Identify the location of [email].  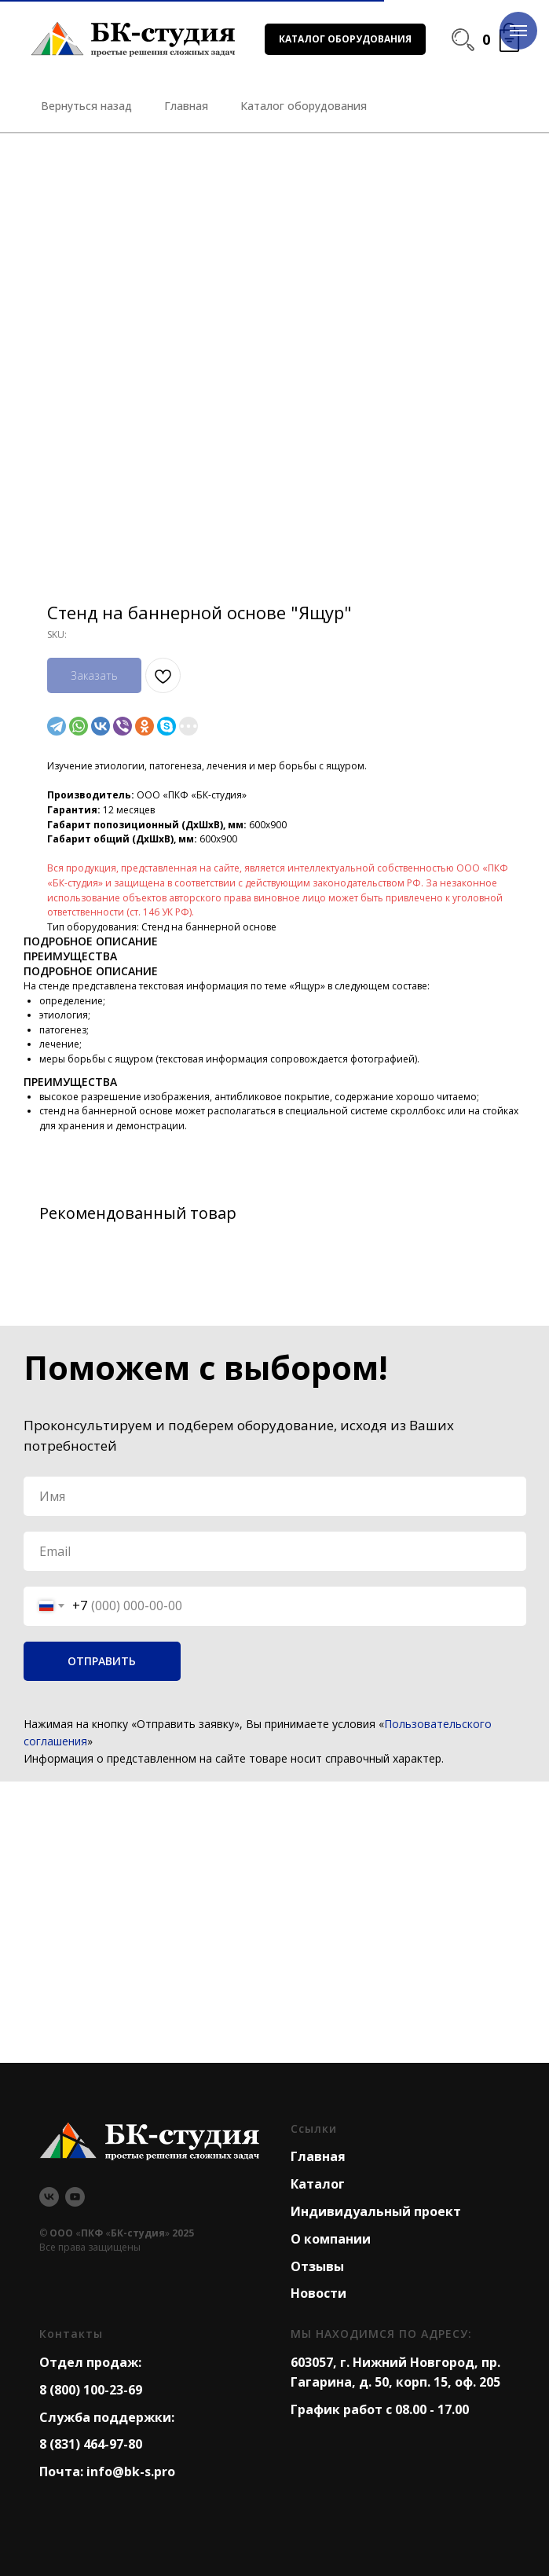
(275, 1551).